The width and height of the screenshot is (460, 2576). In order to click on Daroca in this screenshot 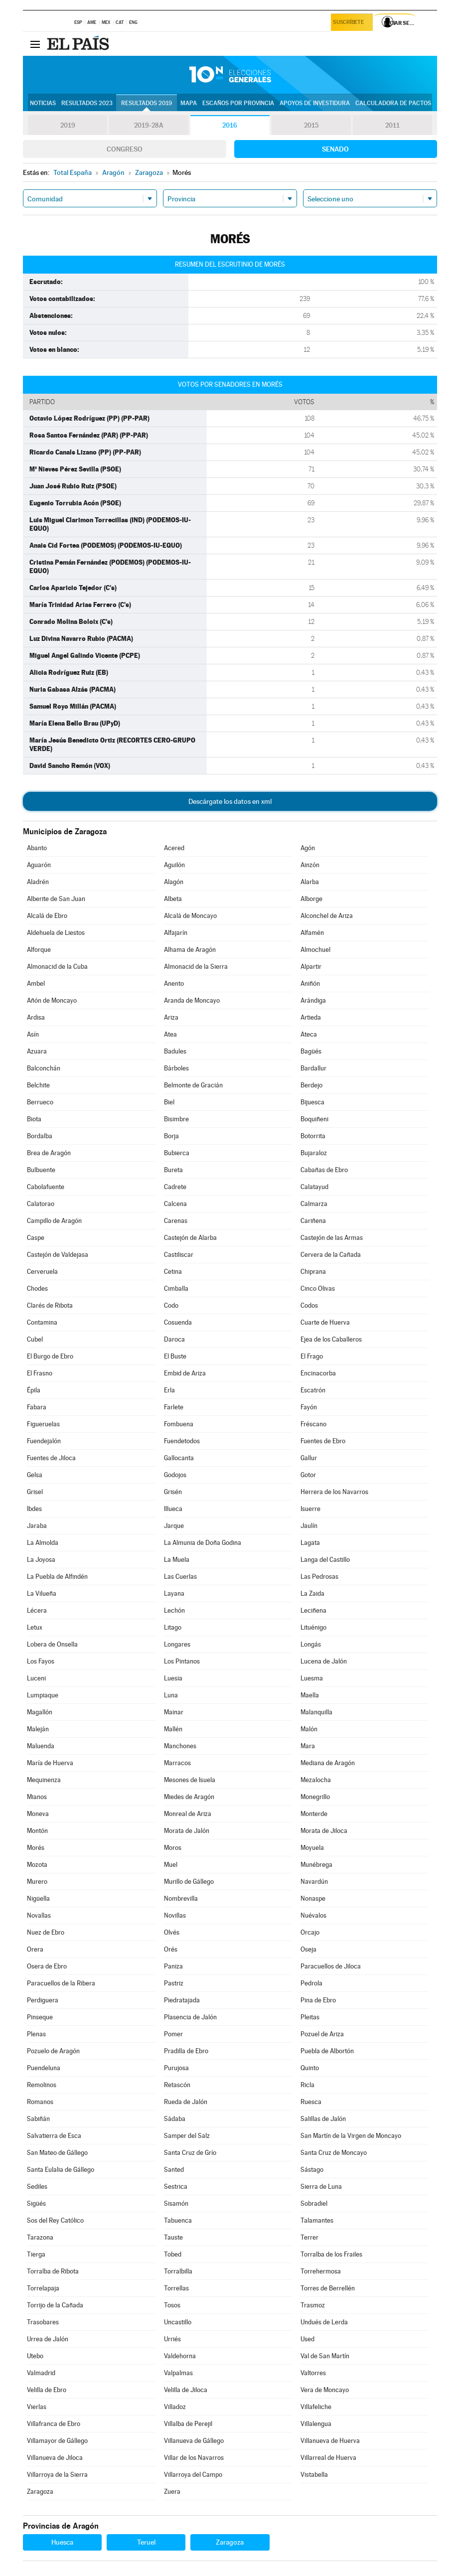, I will do `click(174, 1339)`.